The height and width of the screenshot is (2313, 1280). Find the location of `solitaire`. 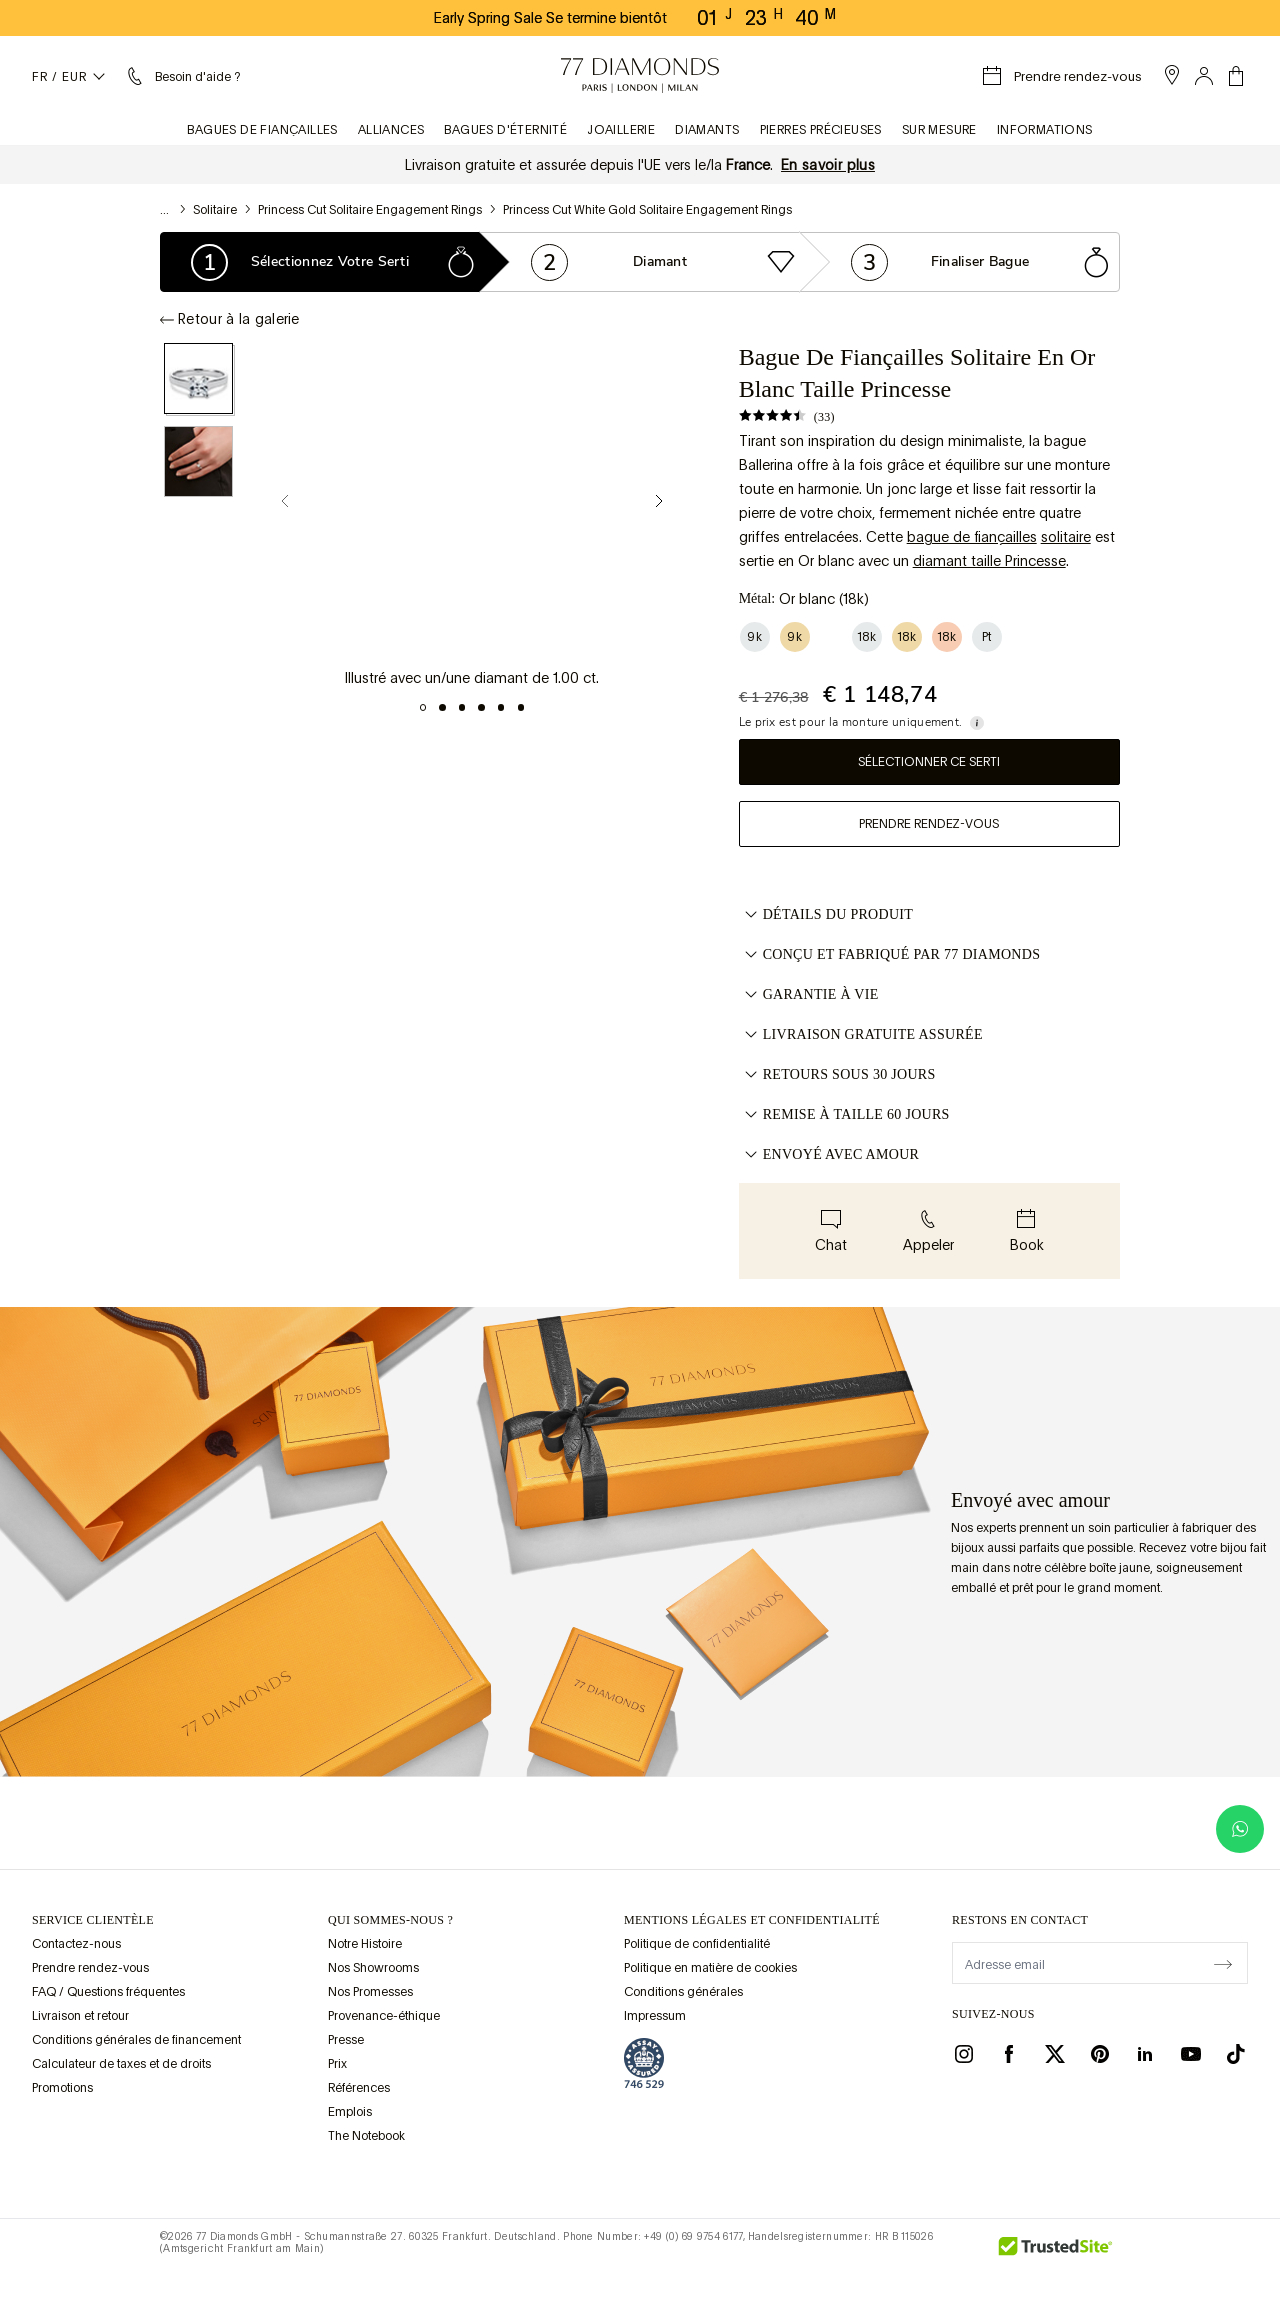

solitaire is located at coordinates (1066, 537).